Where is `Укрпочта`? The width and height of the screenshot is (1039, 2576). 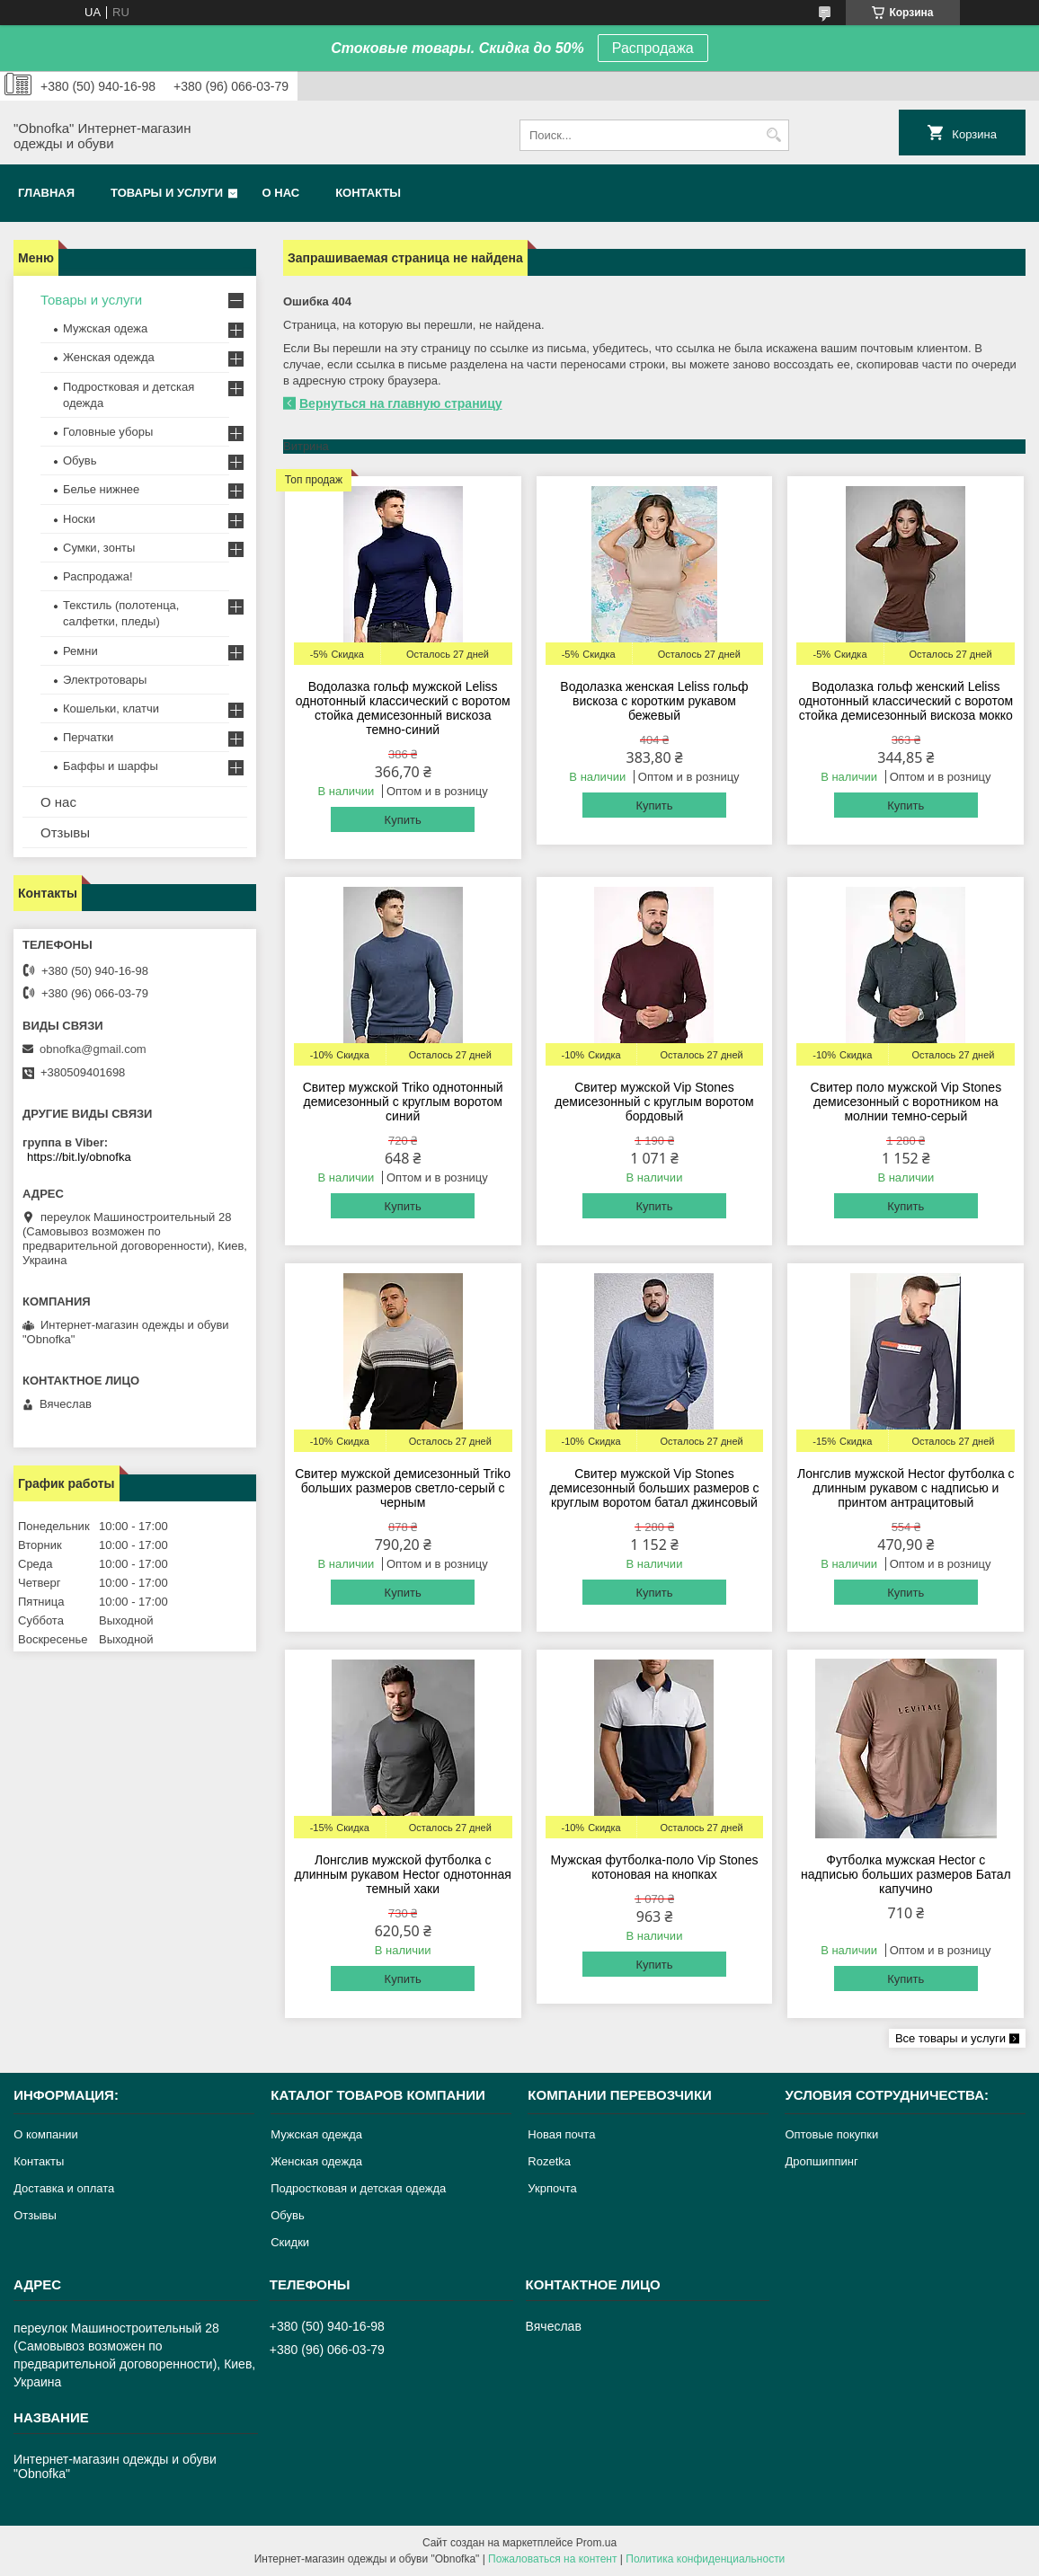 Укрпочта is located at coordinates (552, 2188).